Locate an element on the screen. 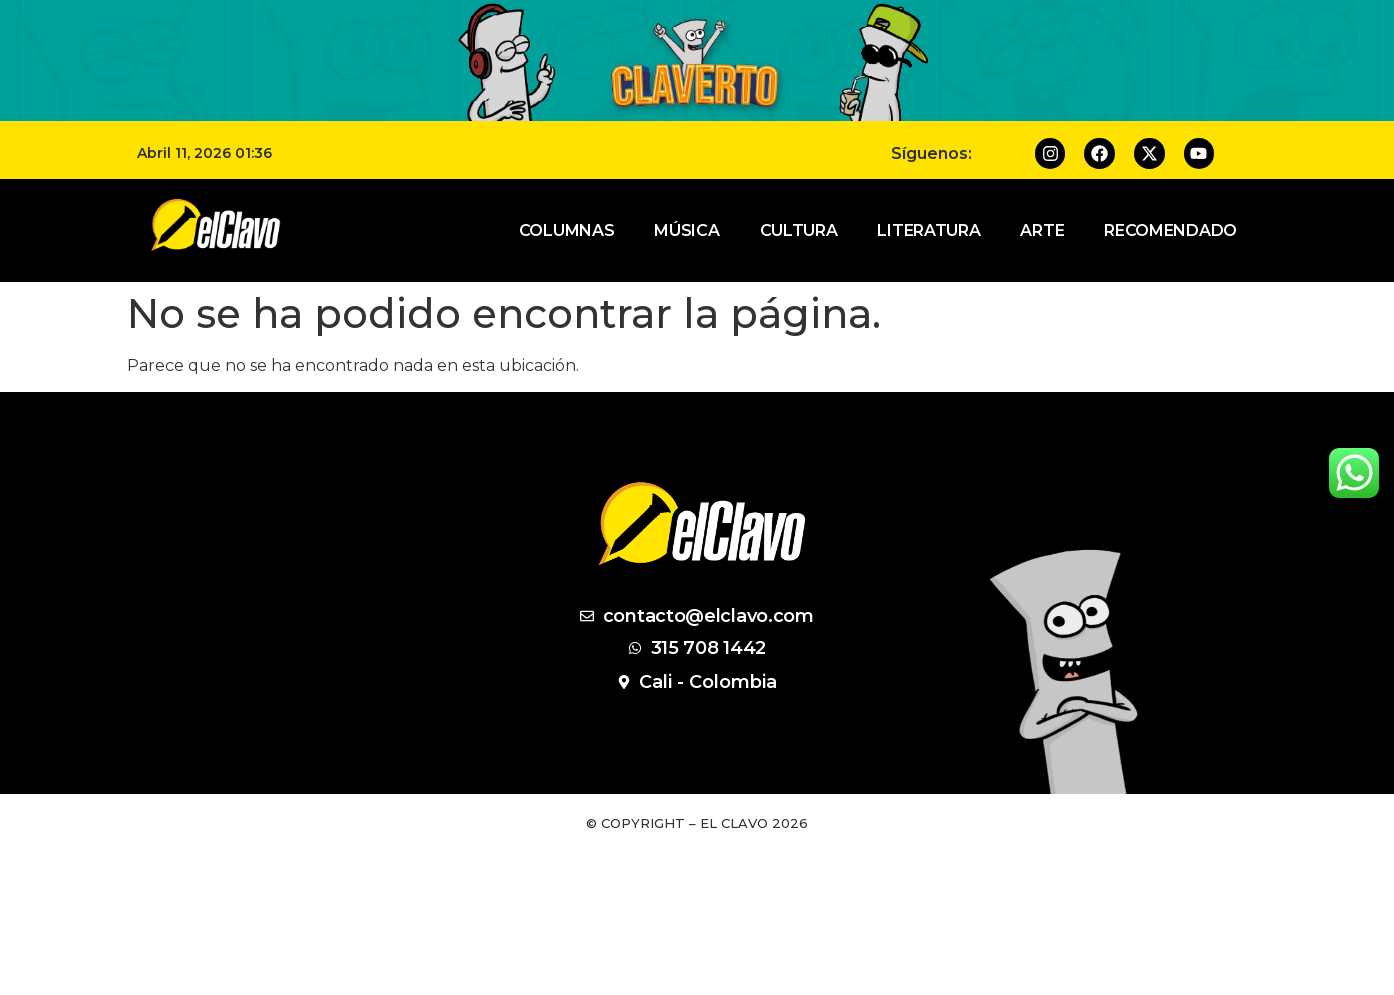 The image size is (1394, 995). Literatura is located at coordinates (928, 230).